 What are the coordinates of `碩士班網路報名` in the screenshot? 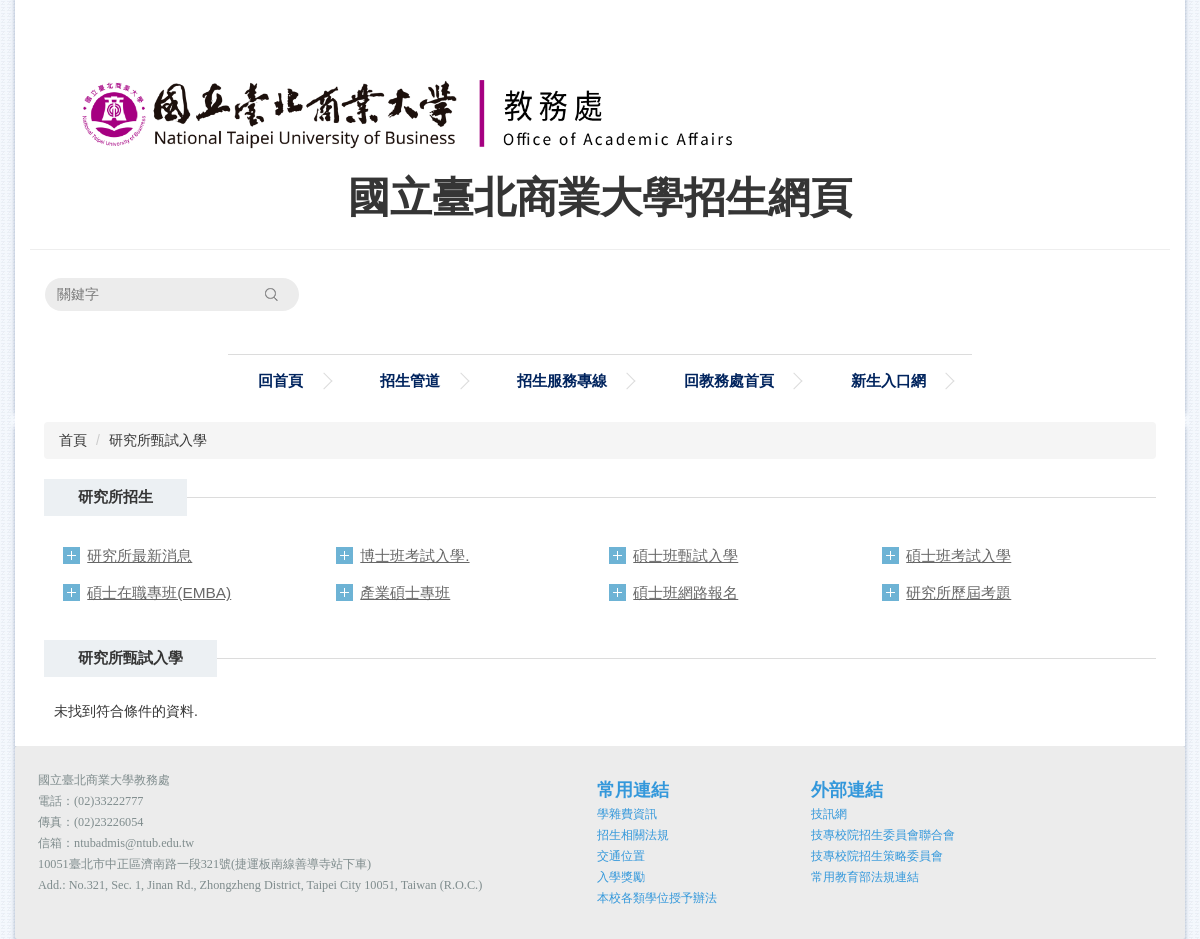 It's located at (685, 592).